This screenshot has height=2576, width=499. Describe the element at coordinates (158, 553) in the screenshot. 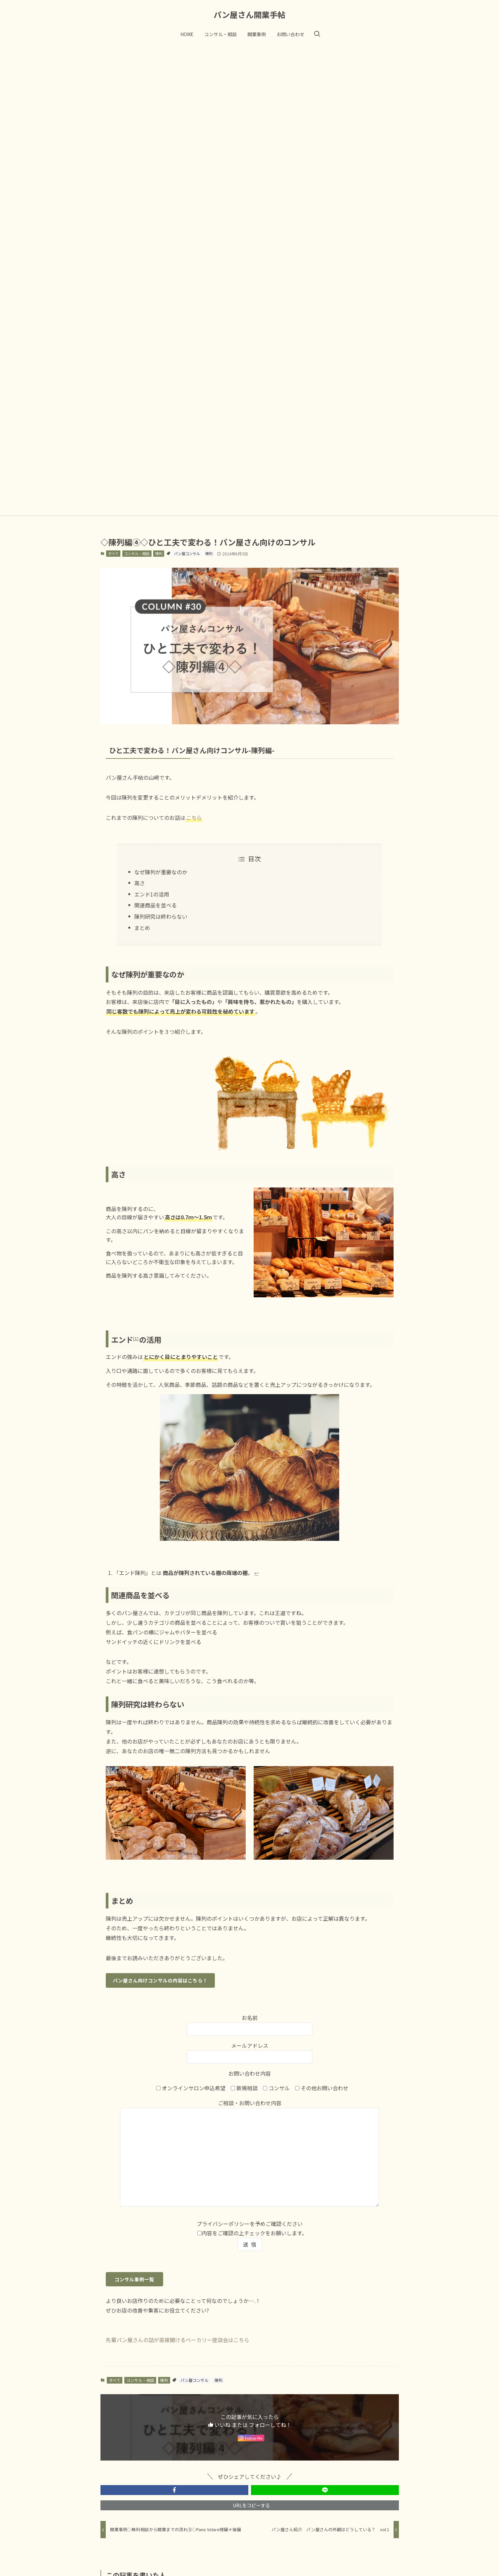

I see `陳列` at that location.